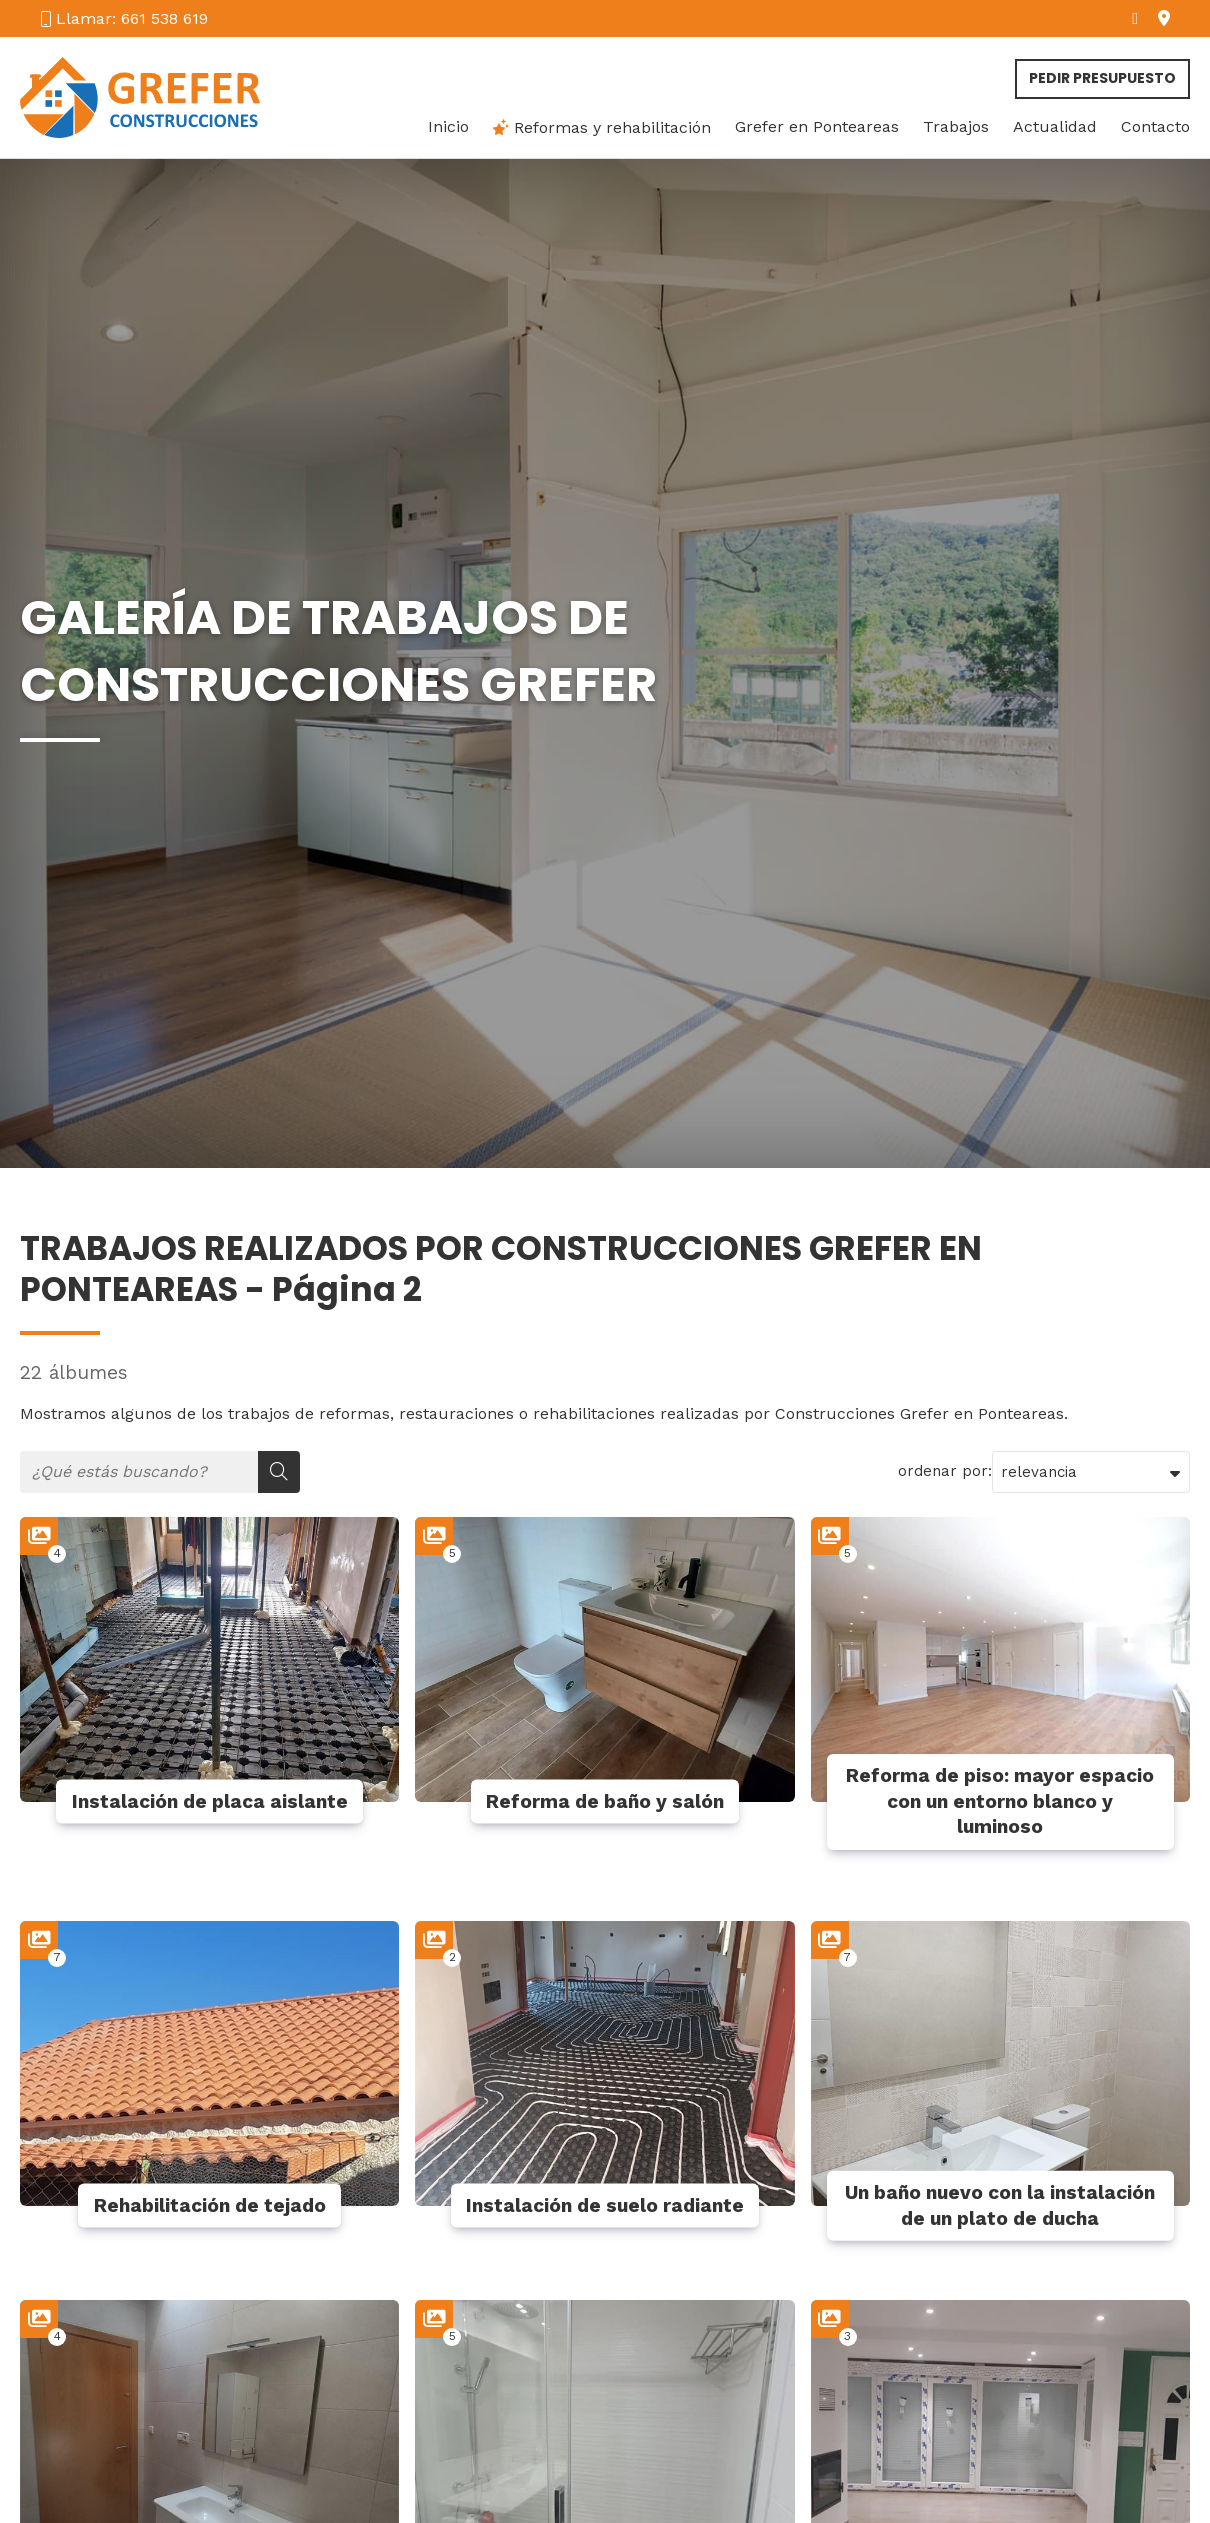 The image size is (1210, 2523). I want to click on Actualidad, so click(1055, 127).